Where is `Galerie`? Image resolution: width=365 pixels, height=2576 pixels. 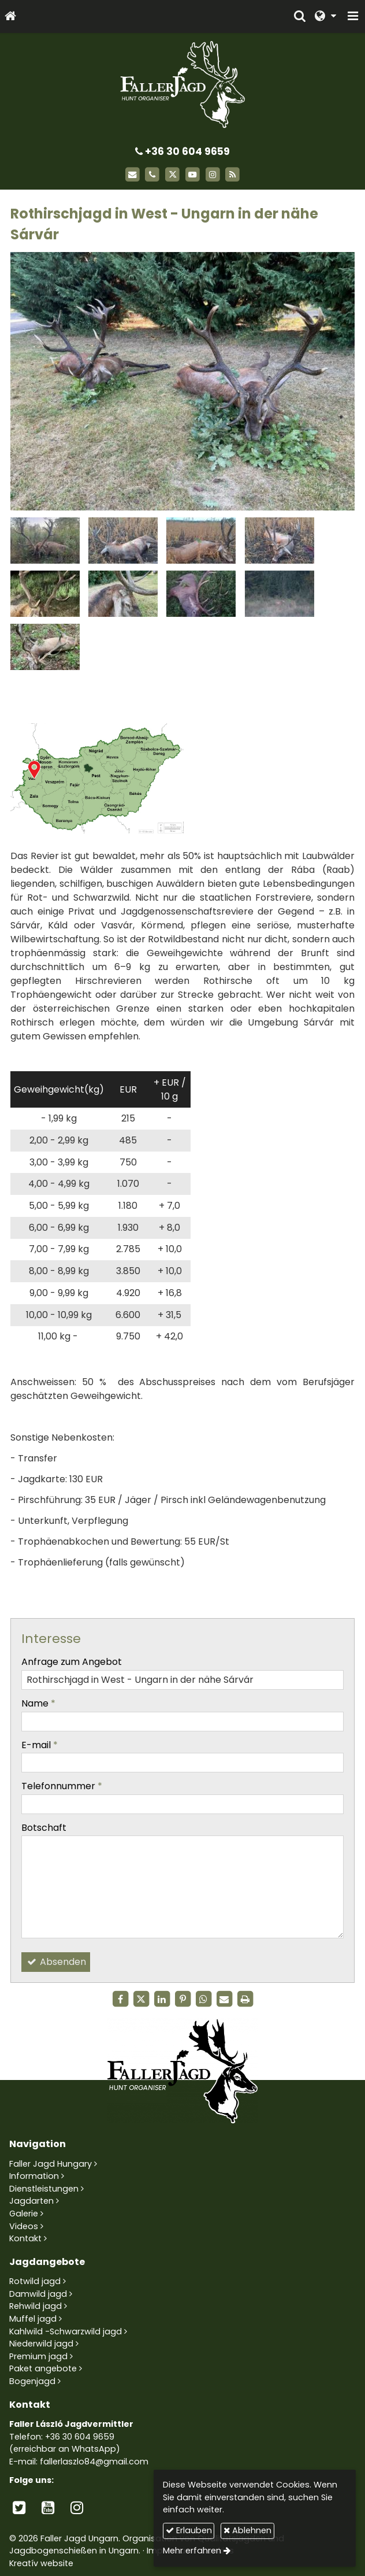
Galerie is located at coordinates (23, 2213).